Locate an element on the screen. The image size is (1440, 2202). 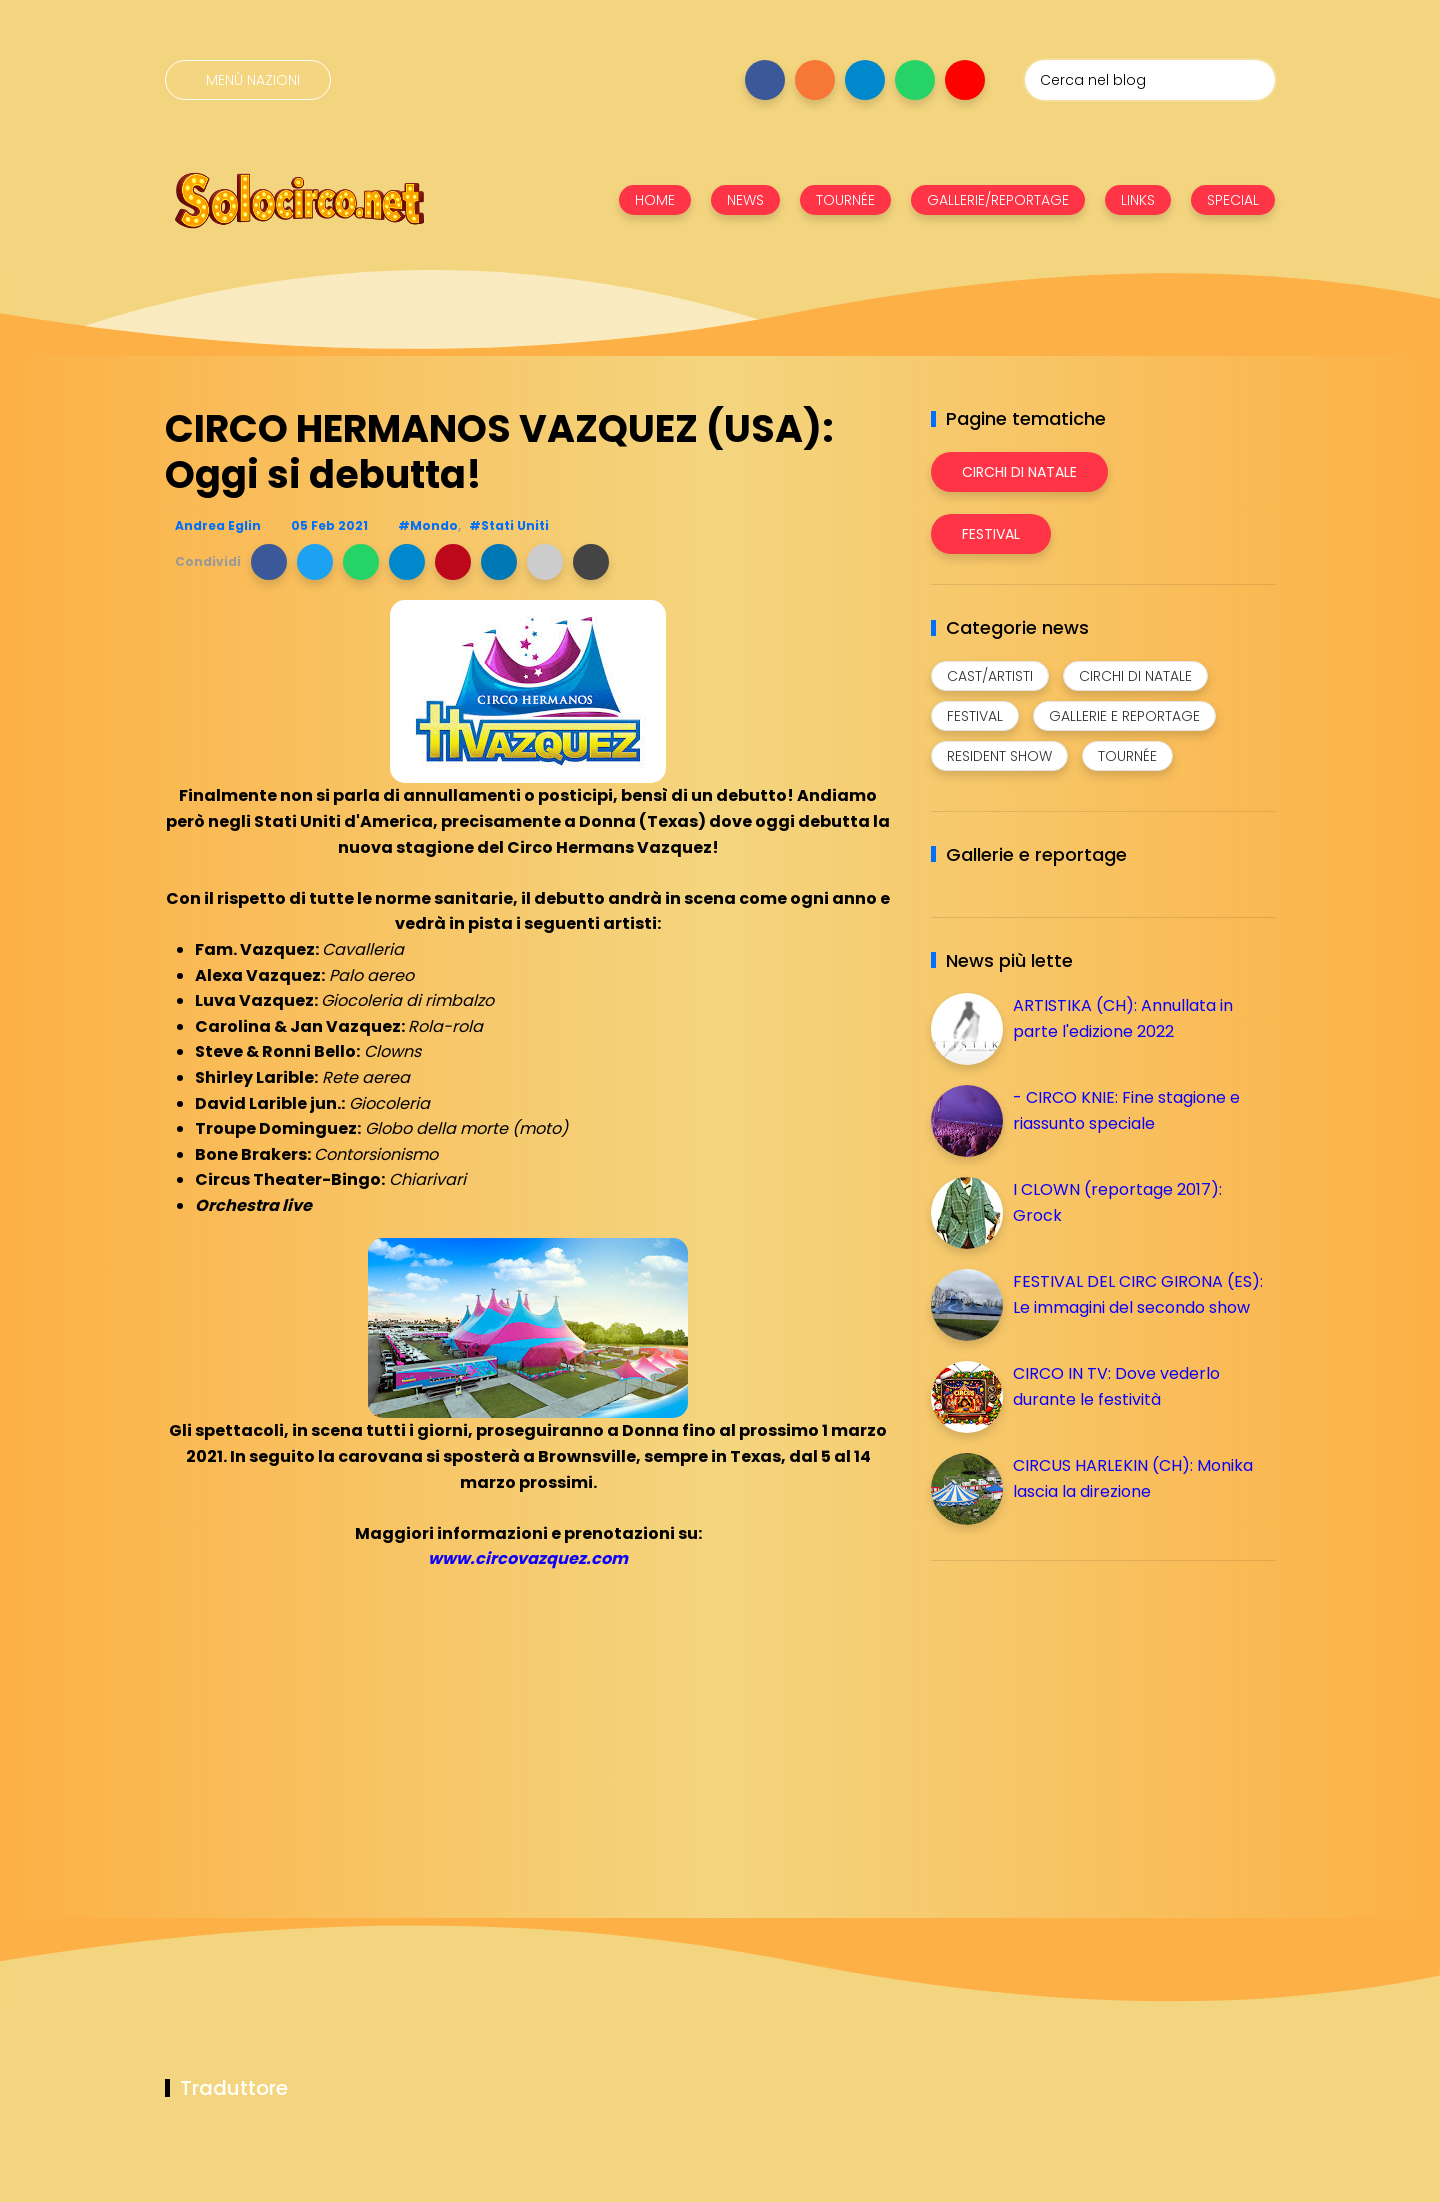
GALLERIE/REPORTAGE is located at coordinates (998, 200).